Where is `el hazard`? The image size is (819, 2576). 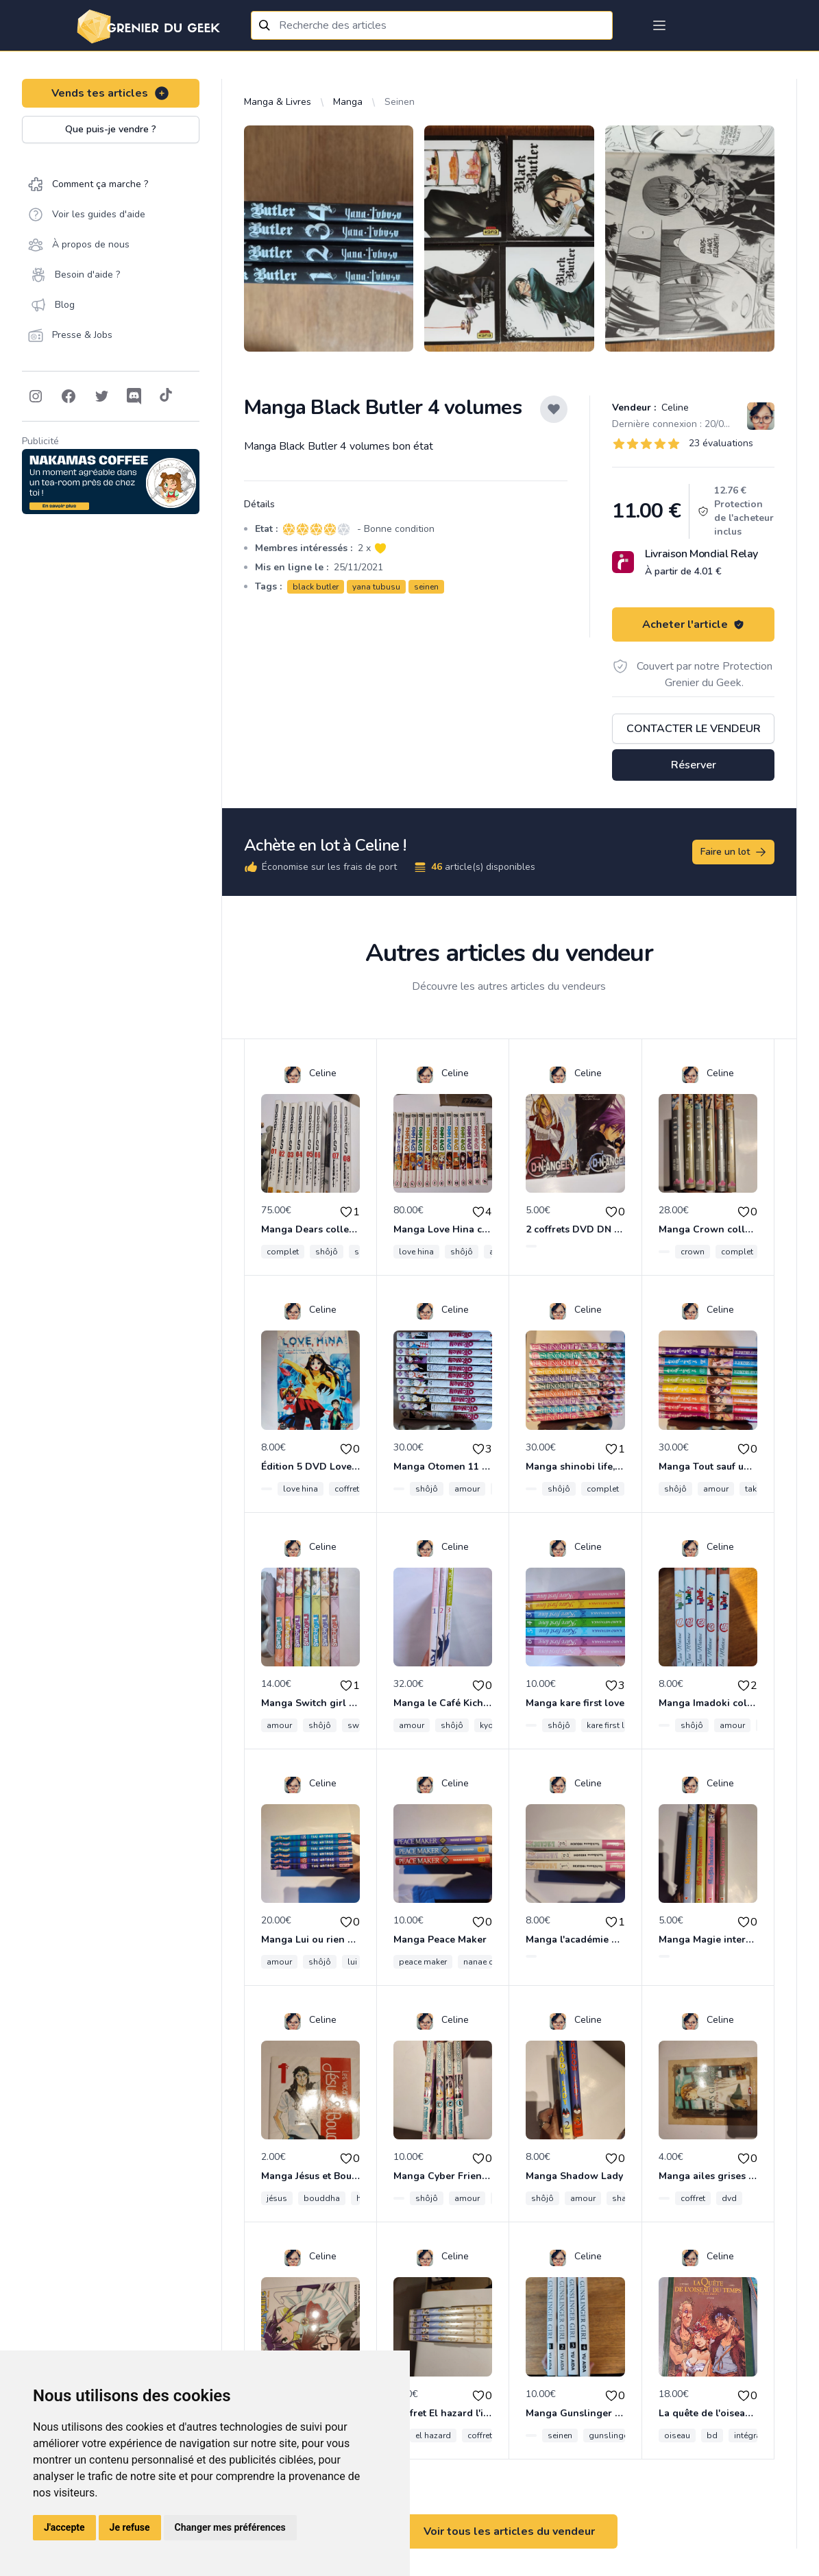
el hazard is located at coordinates (433, 2435).